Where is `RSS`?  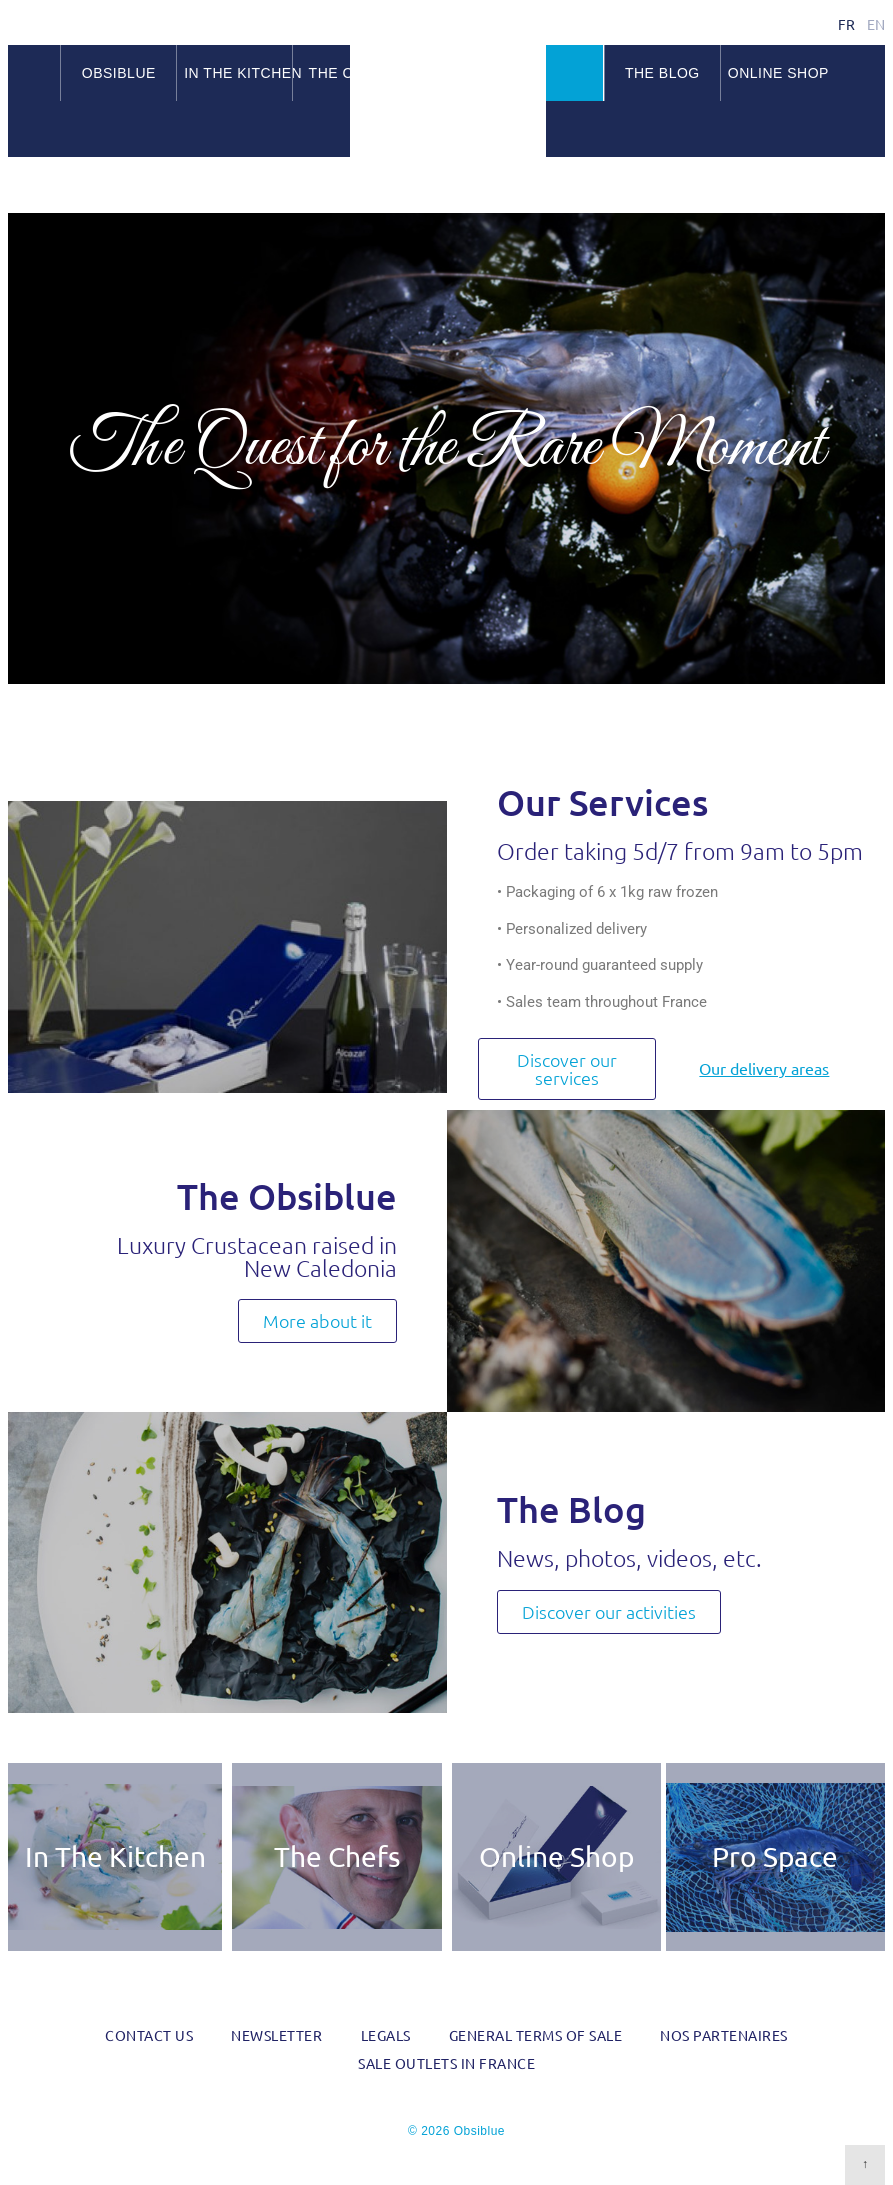 RSS is located at coordinates (873, 187).